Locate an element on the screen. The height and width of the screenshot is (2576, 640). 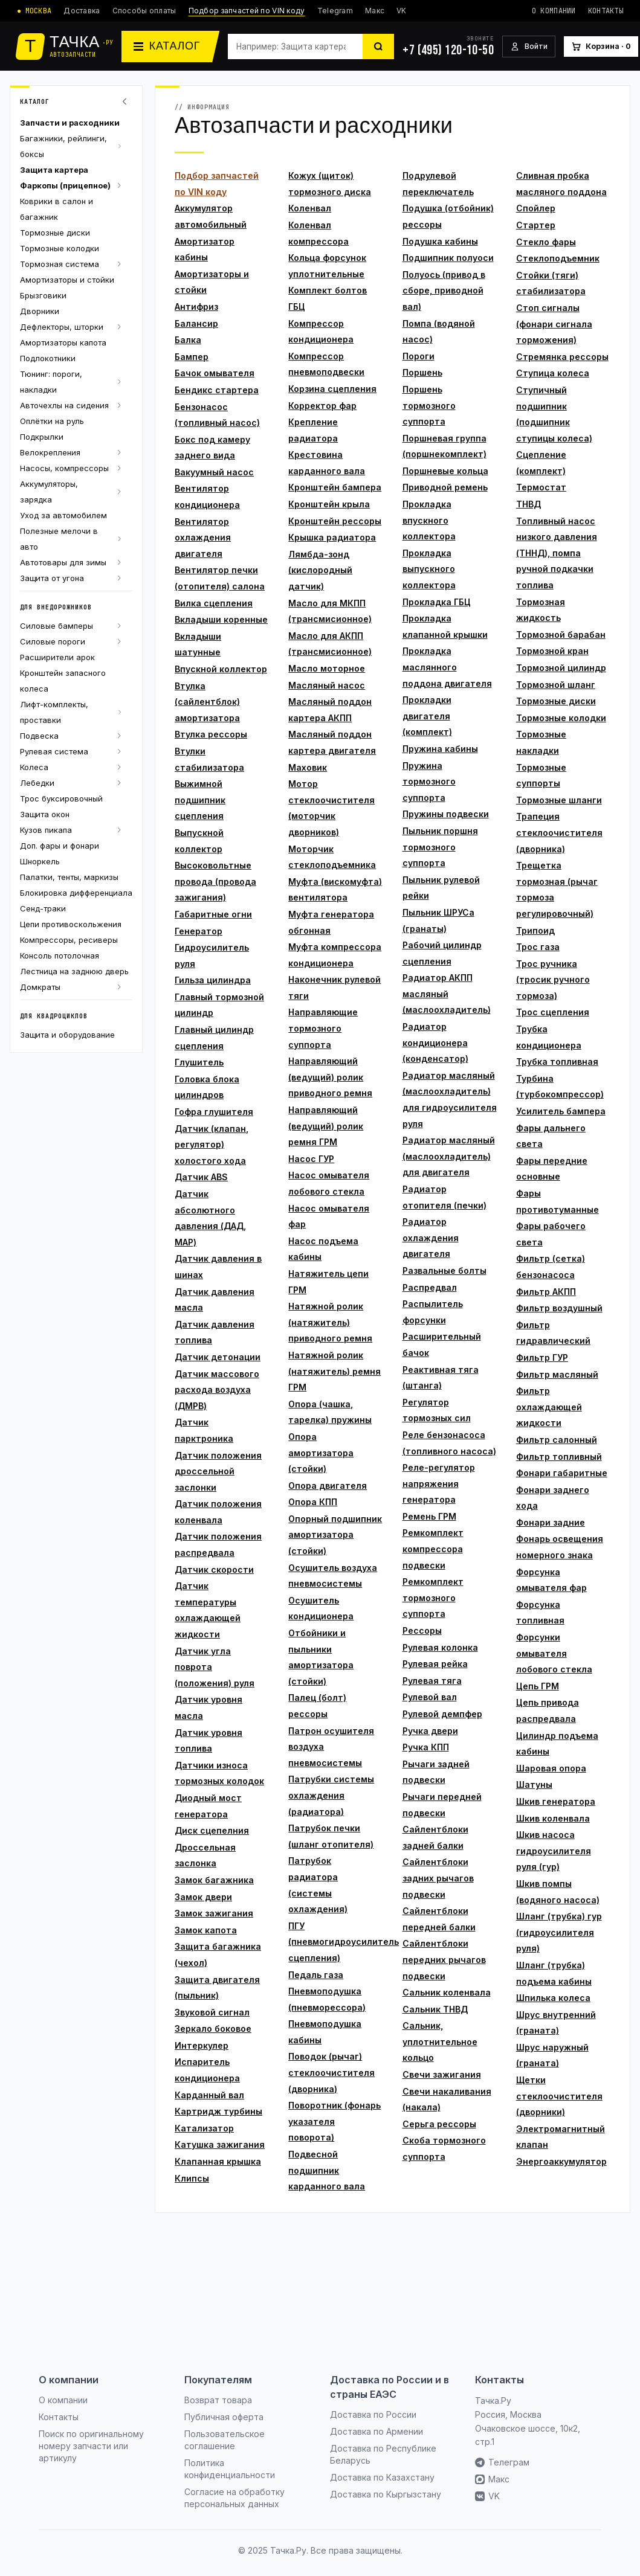
Фильтр ГУР is located at coordinates (542, 1357).